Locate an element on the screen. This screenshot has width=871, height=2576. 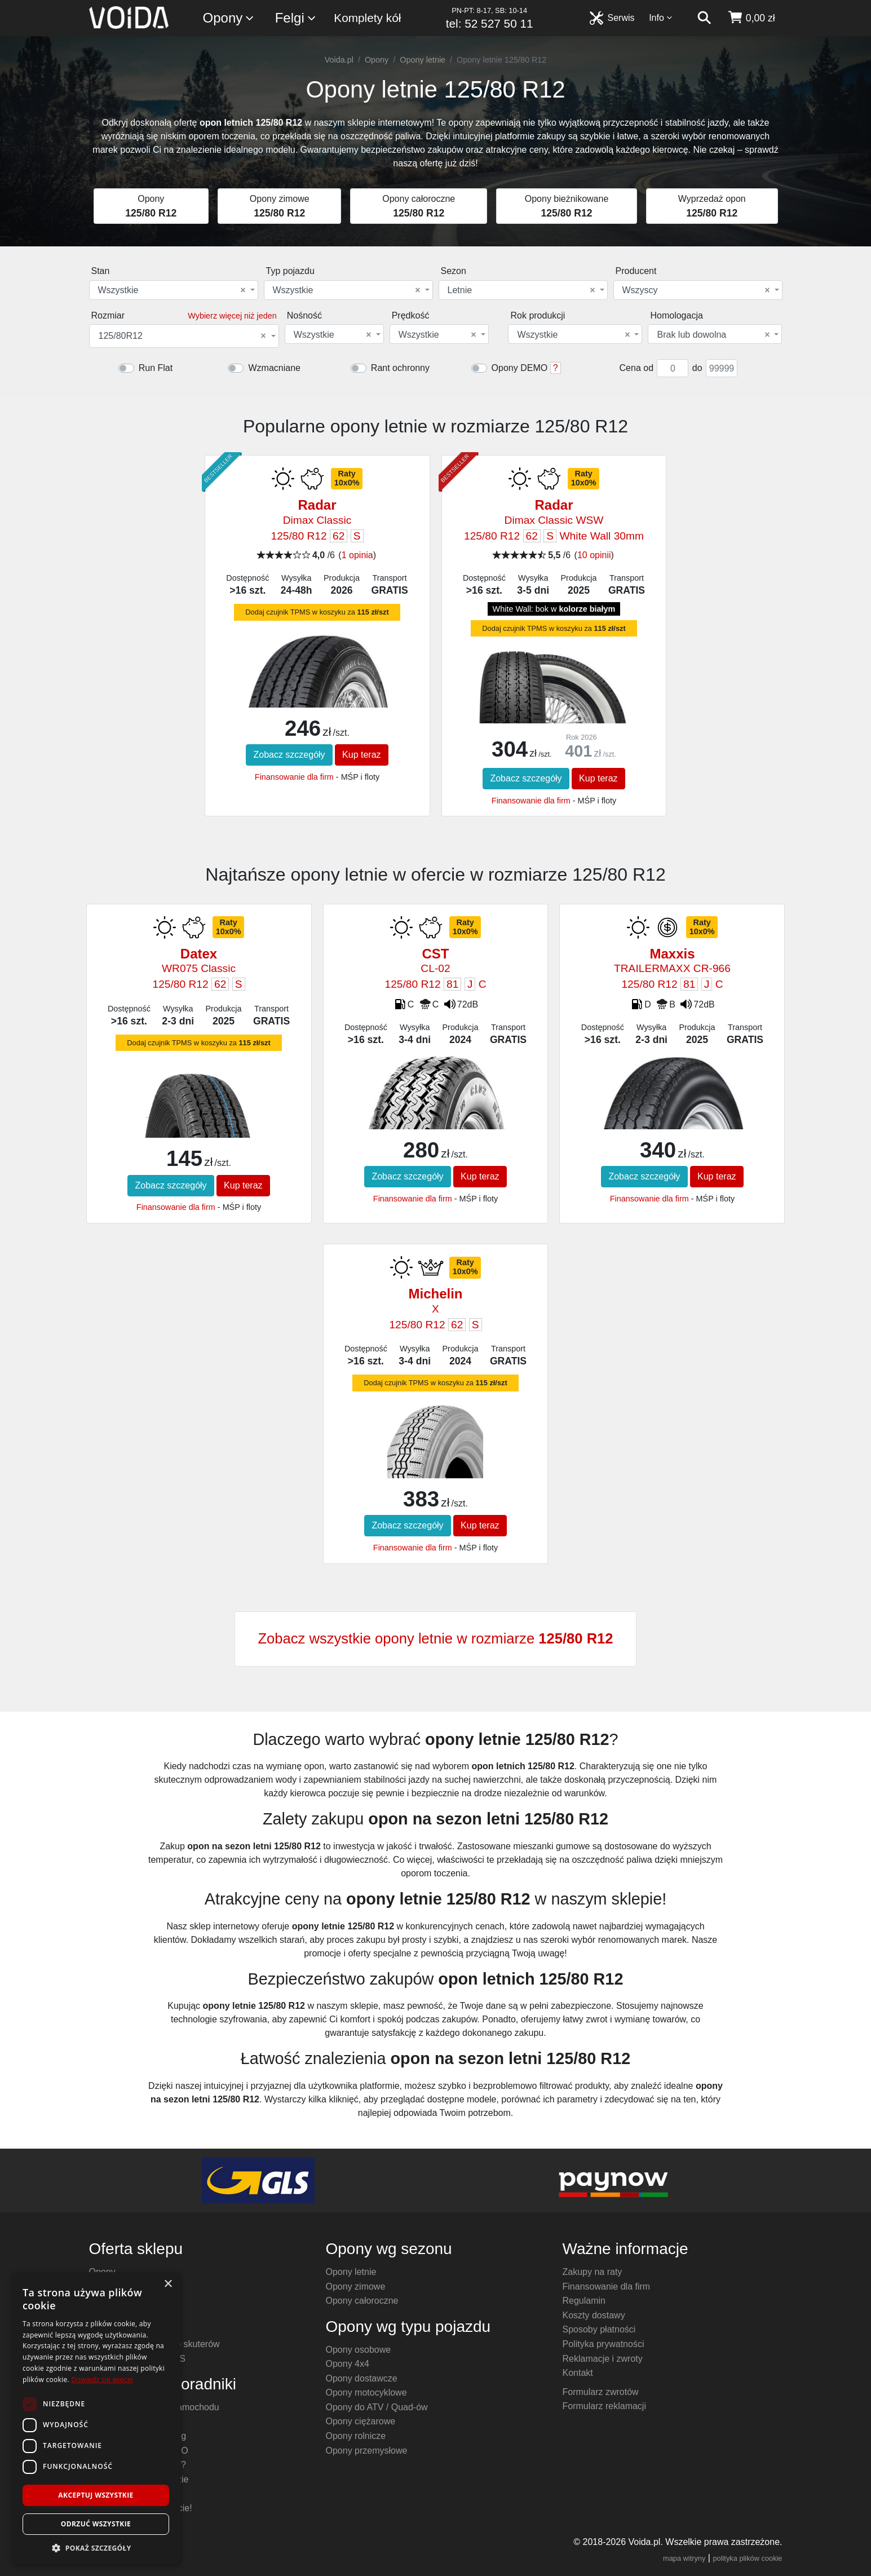
Info is located at coordinates (661, 18).